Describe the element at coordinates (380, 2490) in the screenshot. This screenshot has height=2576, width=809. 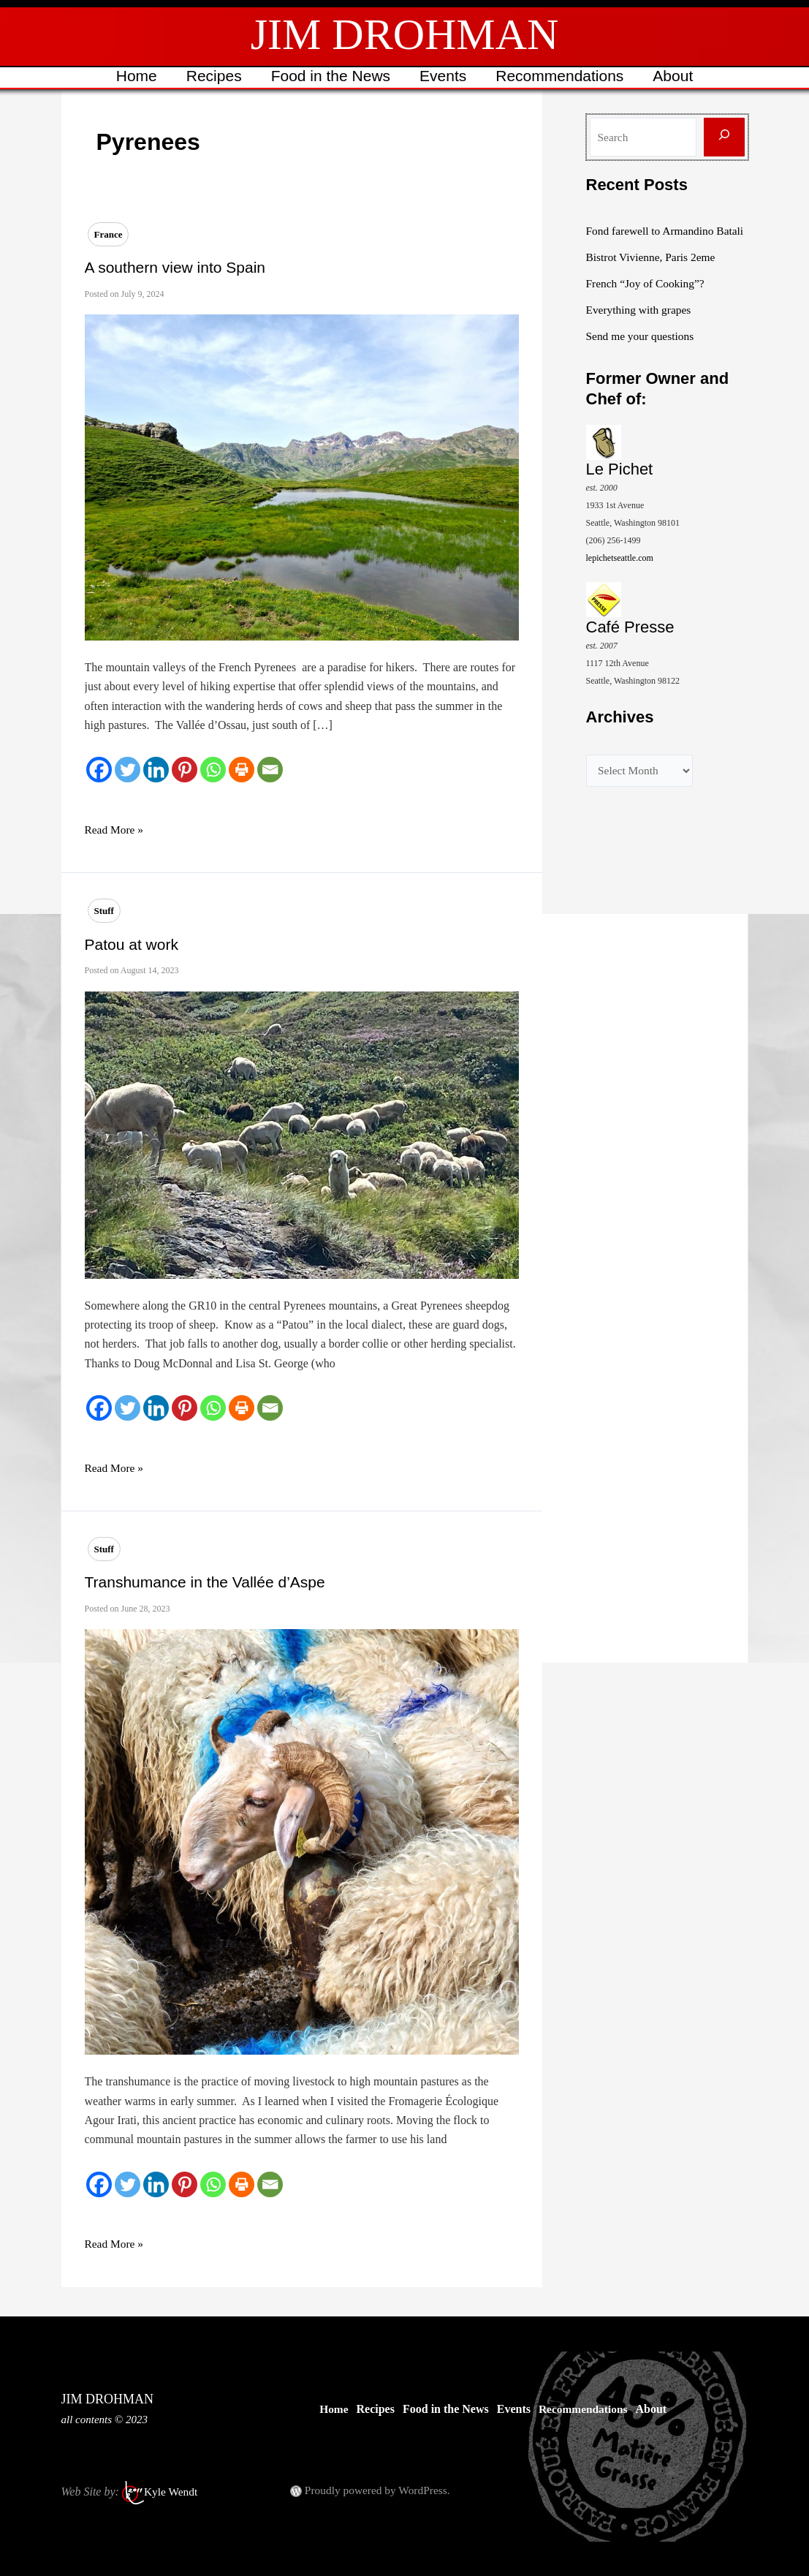
I see `Proudly powered by WordPress.` at that location.